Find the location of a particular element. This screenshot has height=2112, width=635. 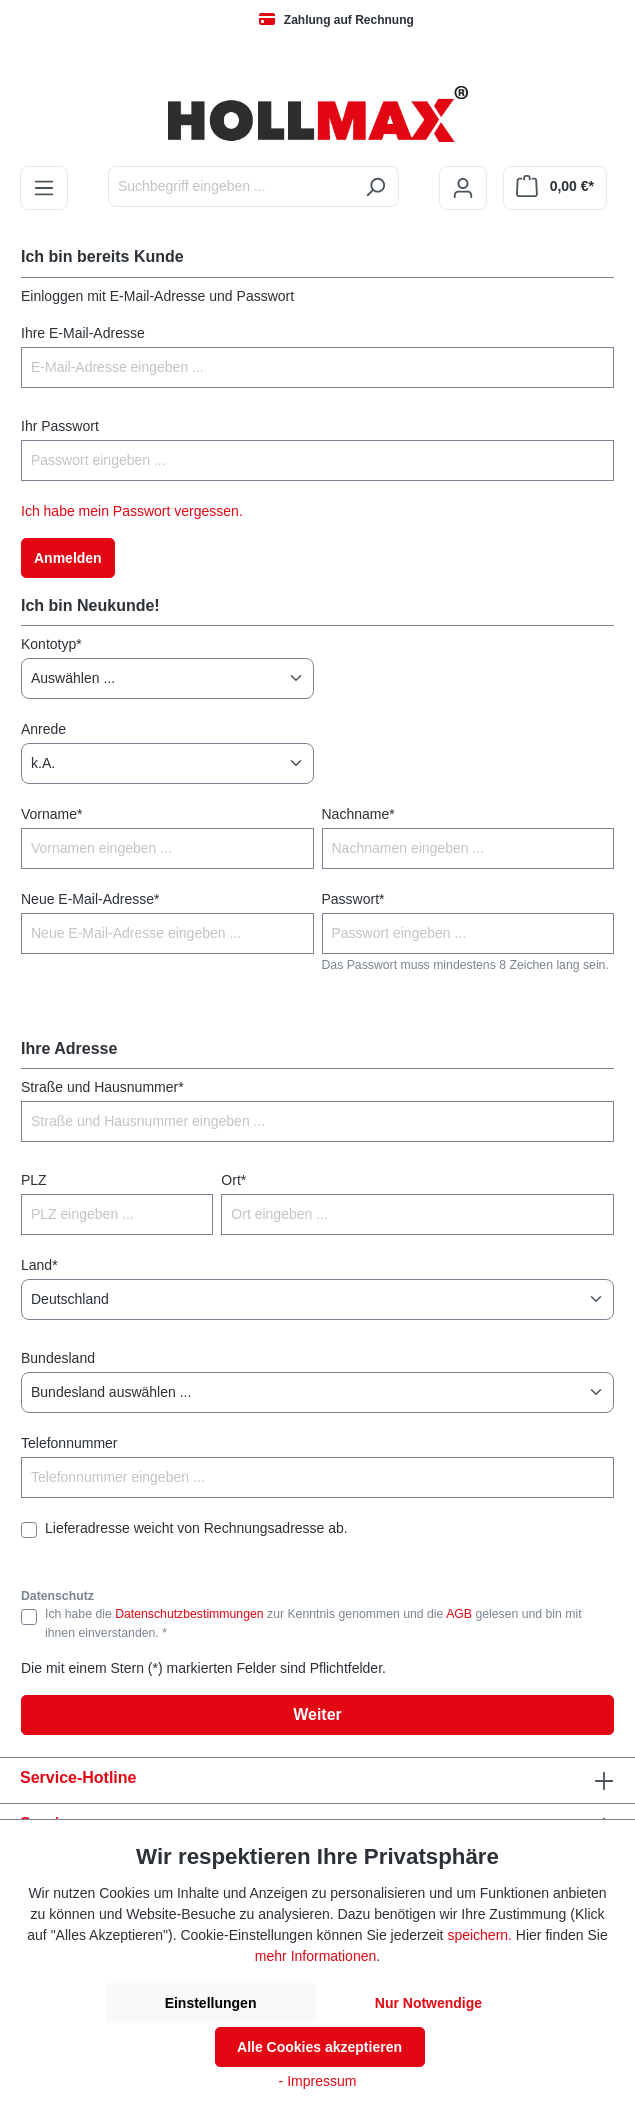

Ich habe die zur Kenntnis genommen und die gelesen und bin mit ihnen einverstanden. * is located at coordinates (313, 1623).